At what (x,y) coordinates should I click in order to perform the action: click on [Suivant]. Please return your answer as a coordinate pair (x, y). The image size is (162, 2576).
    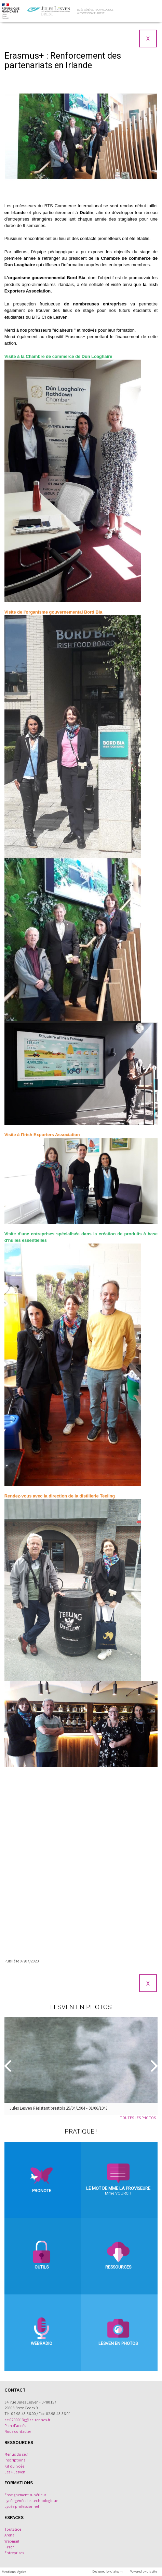
    Looking at the image, I should click on (153, 2066).